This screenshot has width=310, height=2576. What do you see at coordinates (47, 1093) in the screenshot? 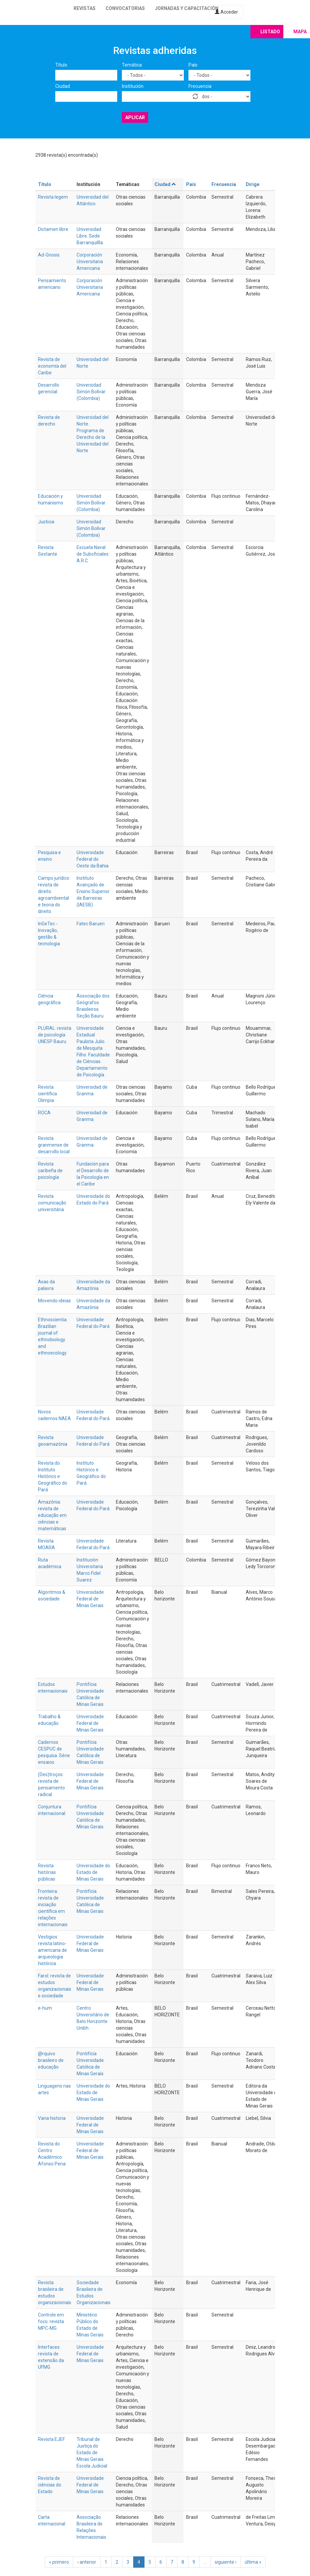
I see `Revista científica Olimpia` at bounding box center [47, 1093].